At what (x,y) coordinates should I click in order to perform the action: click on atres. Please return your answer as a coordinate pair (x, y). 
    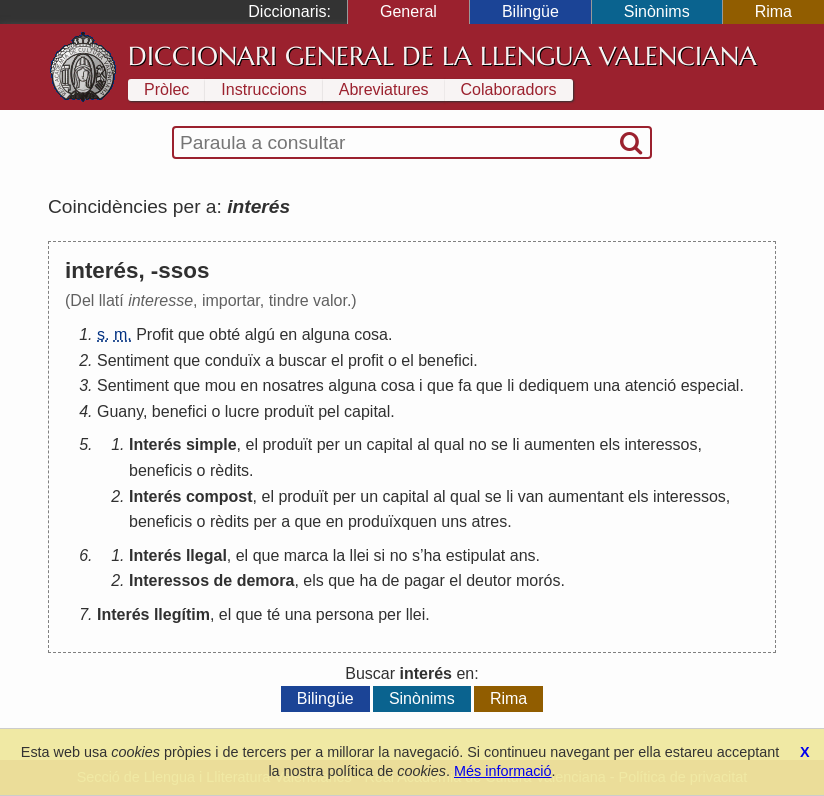
    Looking at the image, I should click on (490, 521).